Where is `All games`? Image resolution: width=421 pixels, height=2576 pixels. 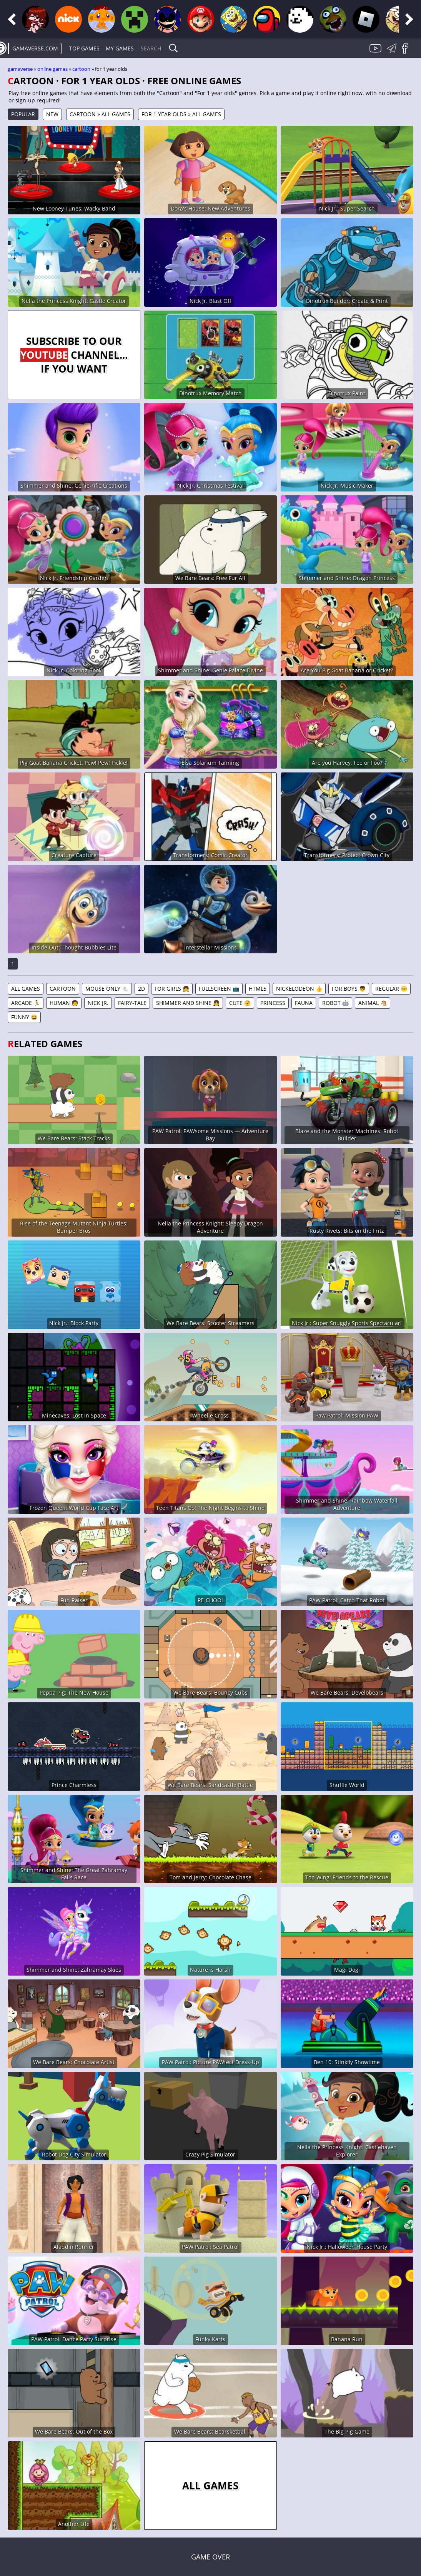 All games is located at coordinates (25, 988).